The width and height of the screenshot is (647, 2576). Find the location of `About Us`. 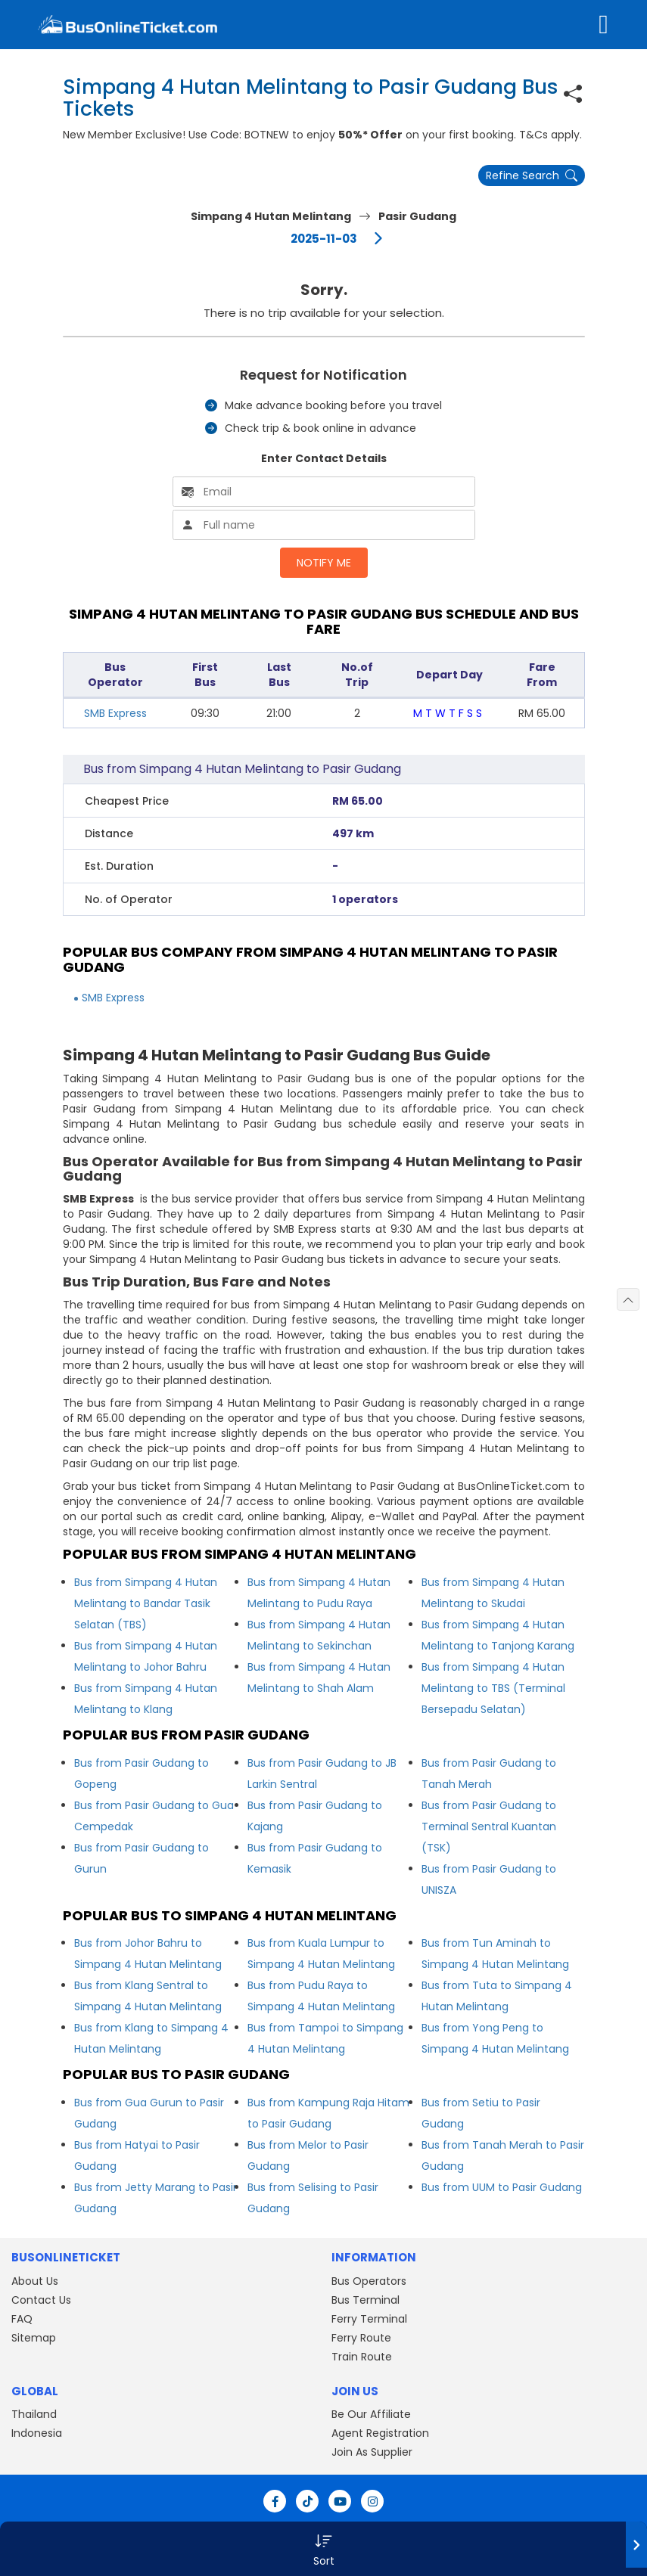

About Us is located at coordinates (34, 2281).